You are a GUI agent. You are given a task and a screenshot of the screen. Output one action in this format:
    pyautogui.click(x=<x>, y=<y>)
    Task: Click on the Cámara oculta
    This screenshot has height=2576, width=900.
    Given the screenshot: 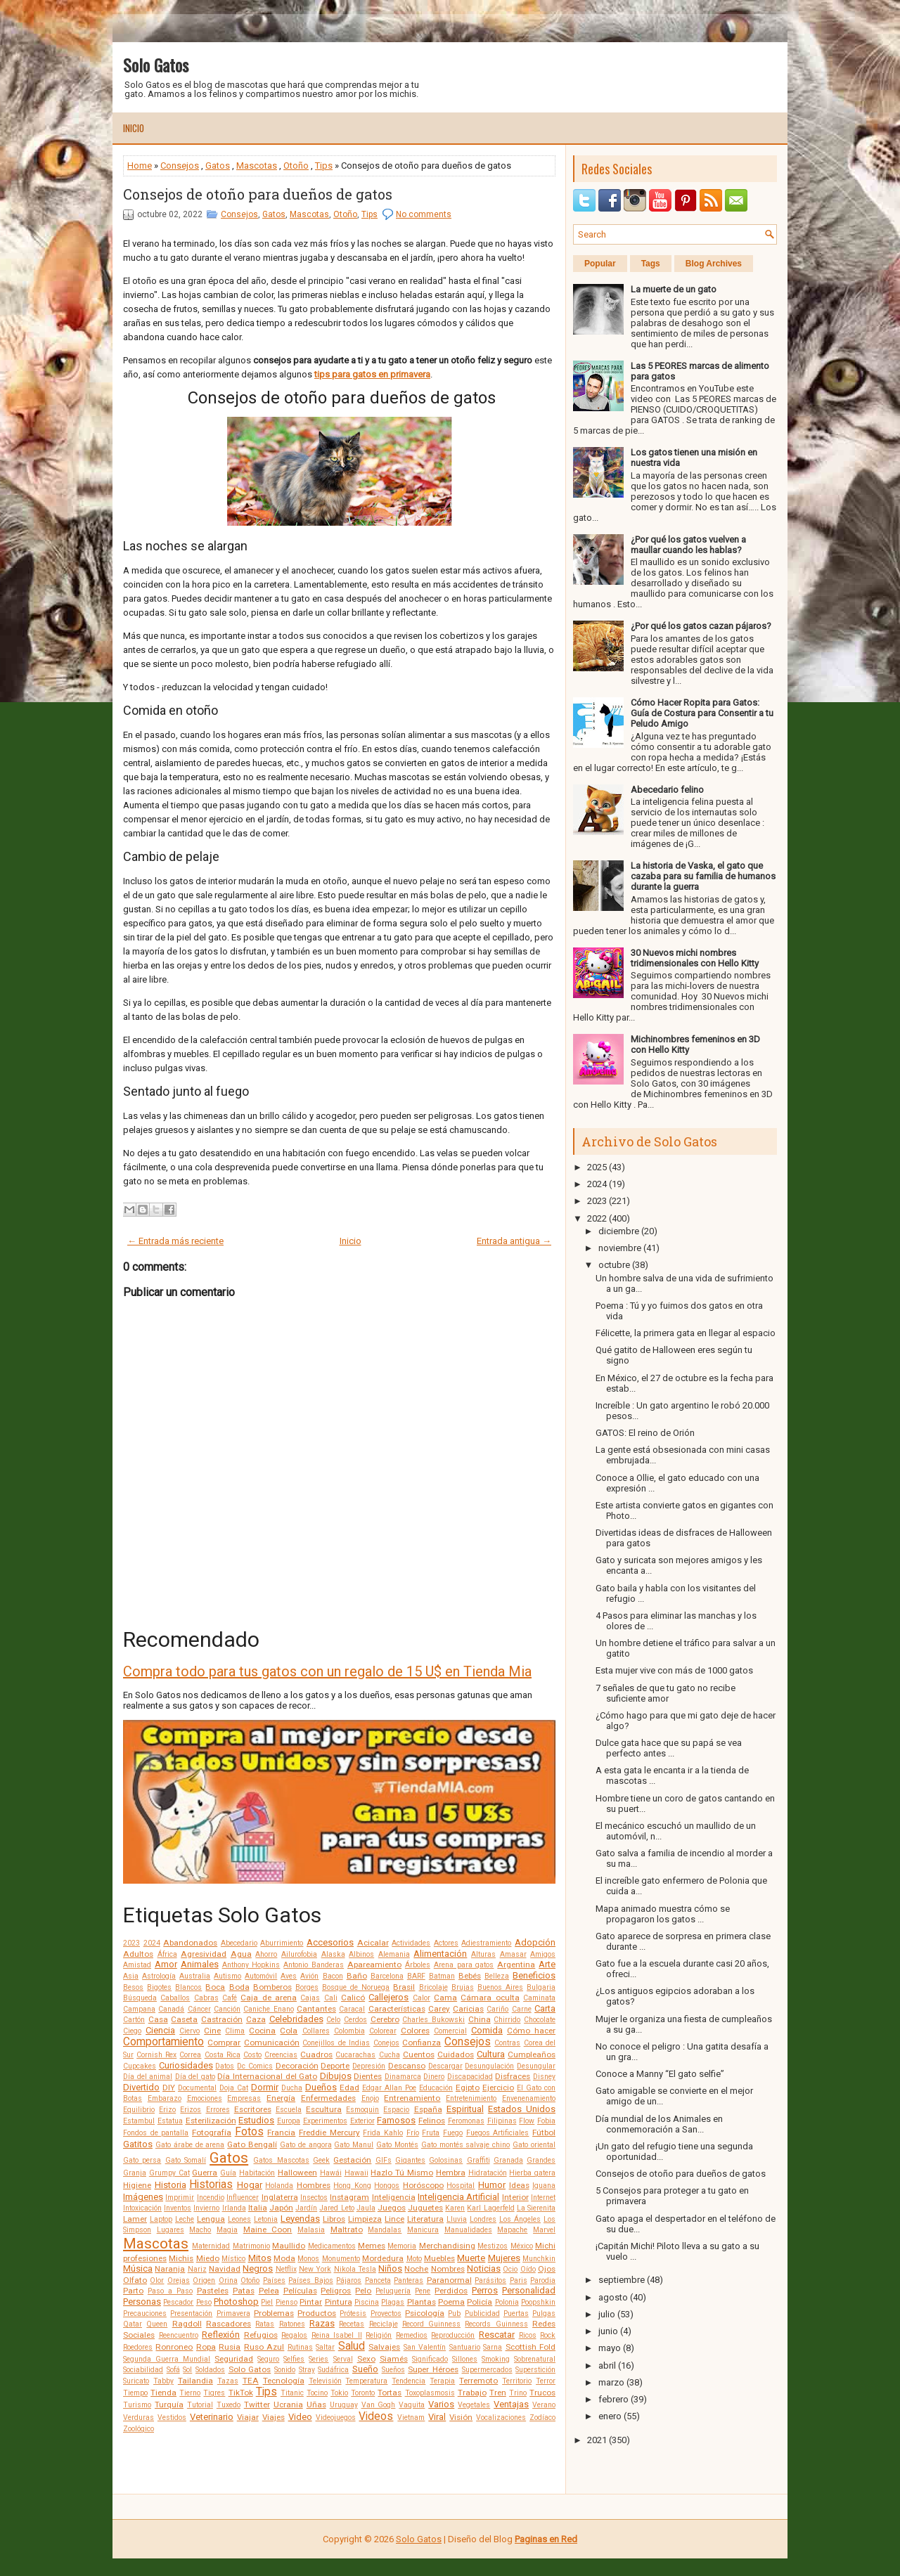 What is the action you would take?
    pyautogui.click(x=490, y=1997)
    